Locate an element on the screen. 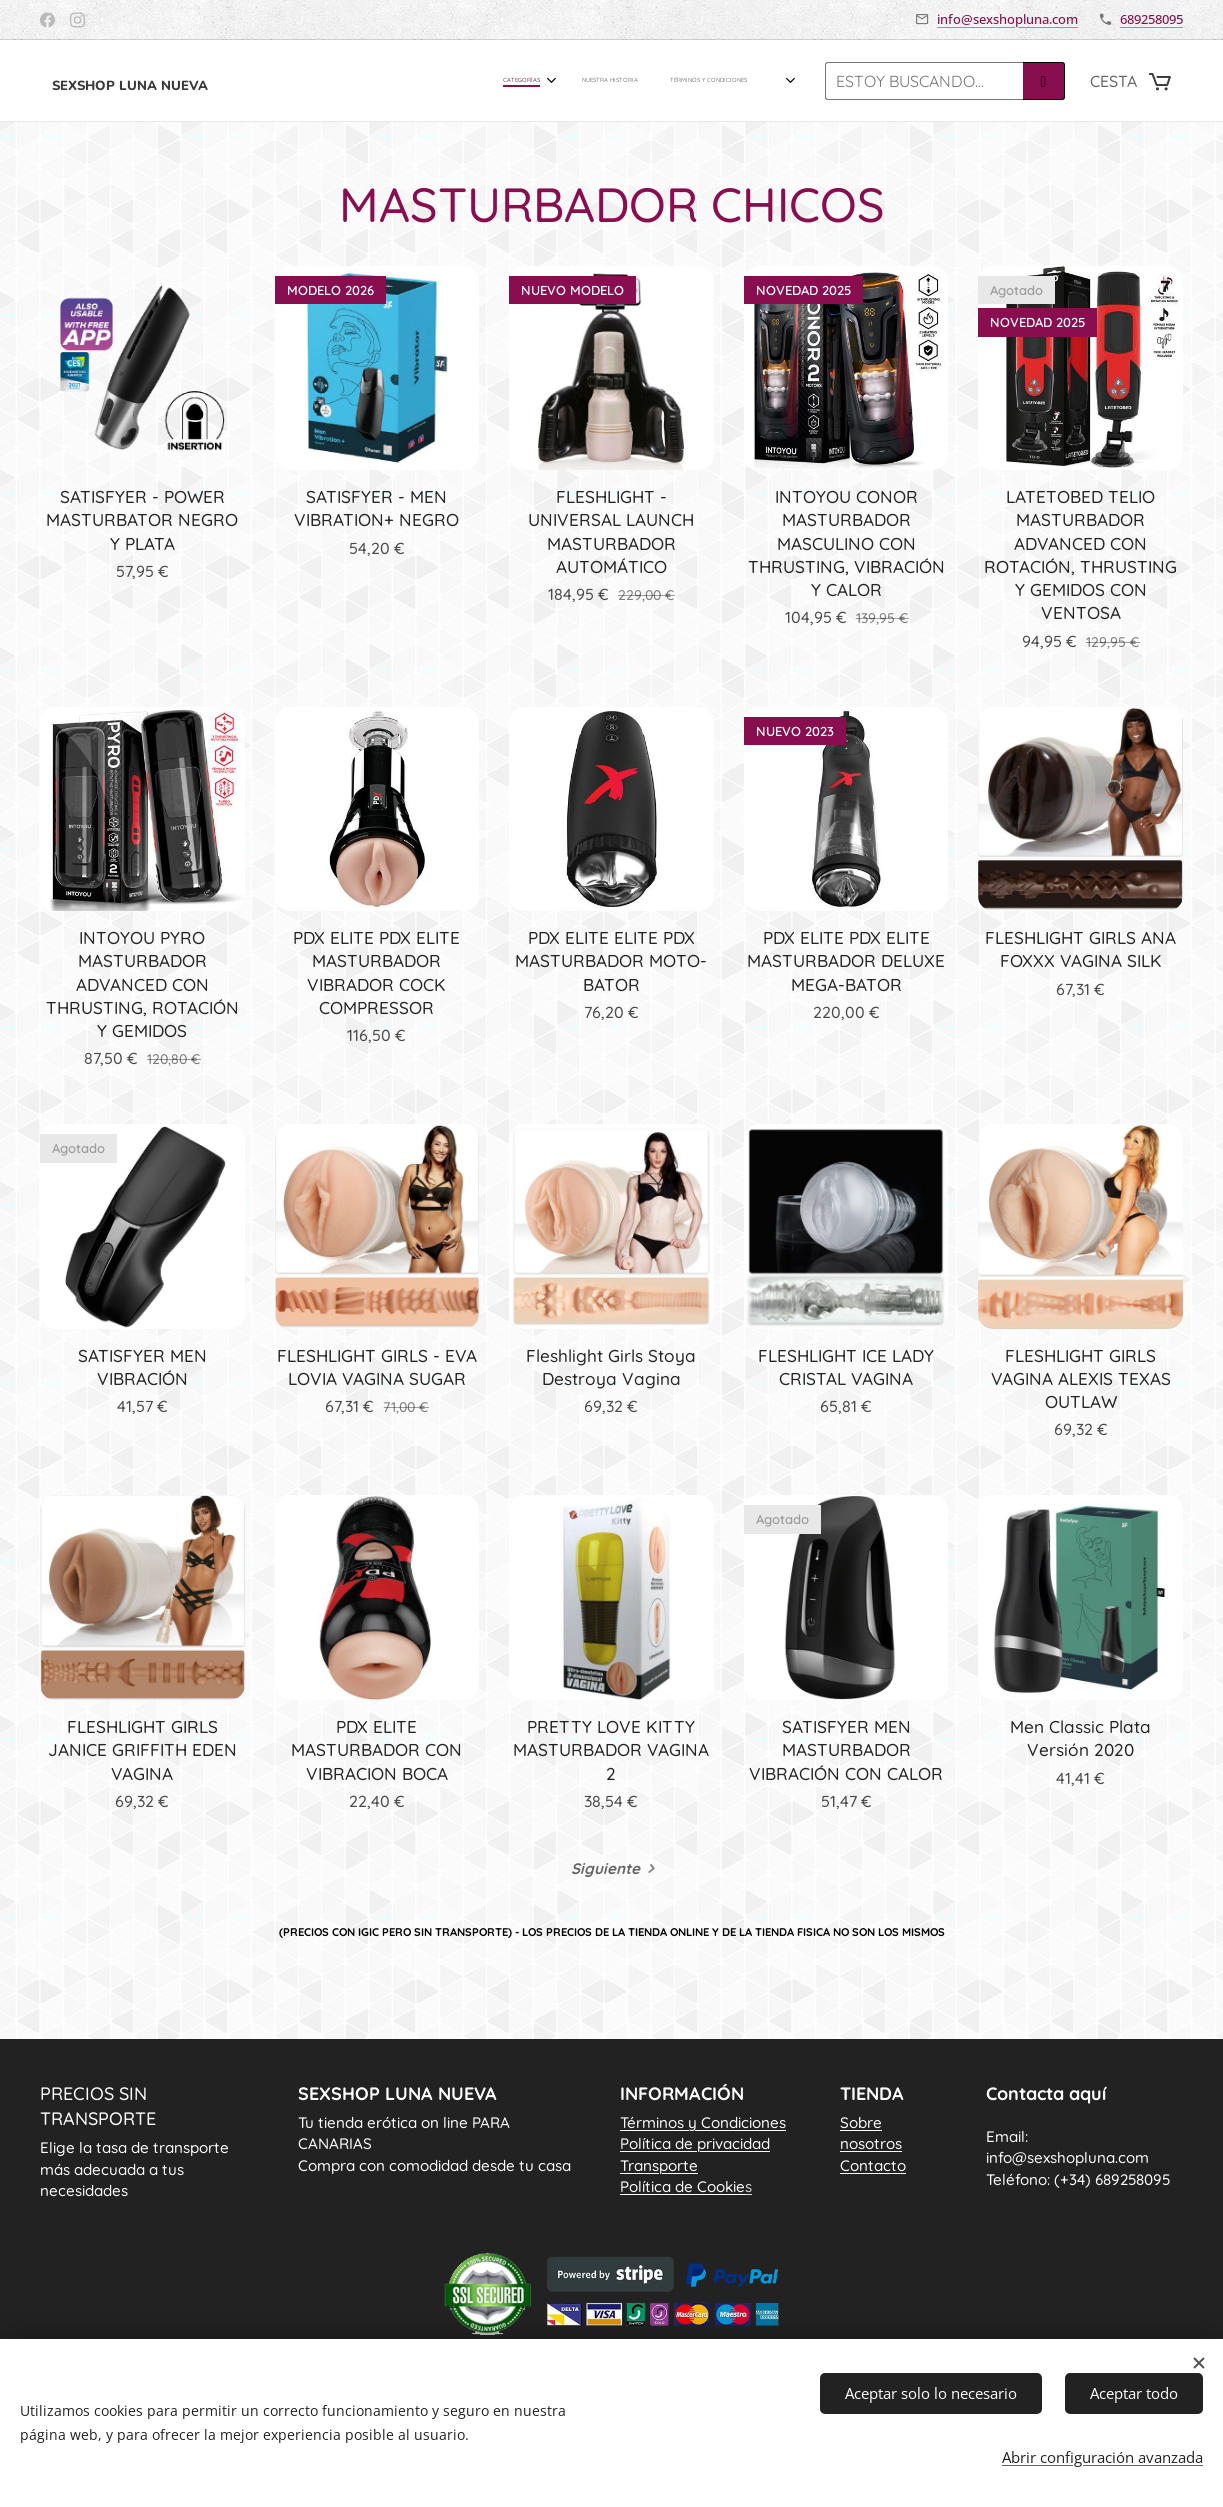 This screenshot has width=1223, height=2507. Transporte is located at coordinates (659, 2164).